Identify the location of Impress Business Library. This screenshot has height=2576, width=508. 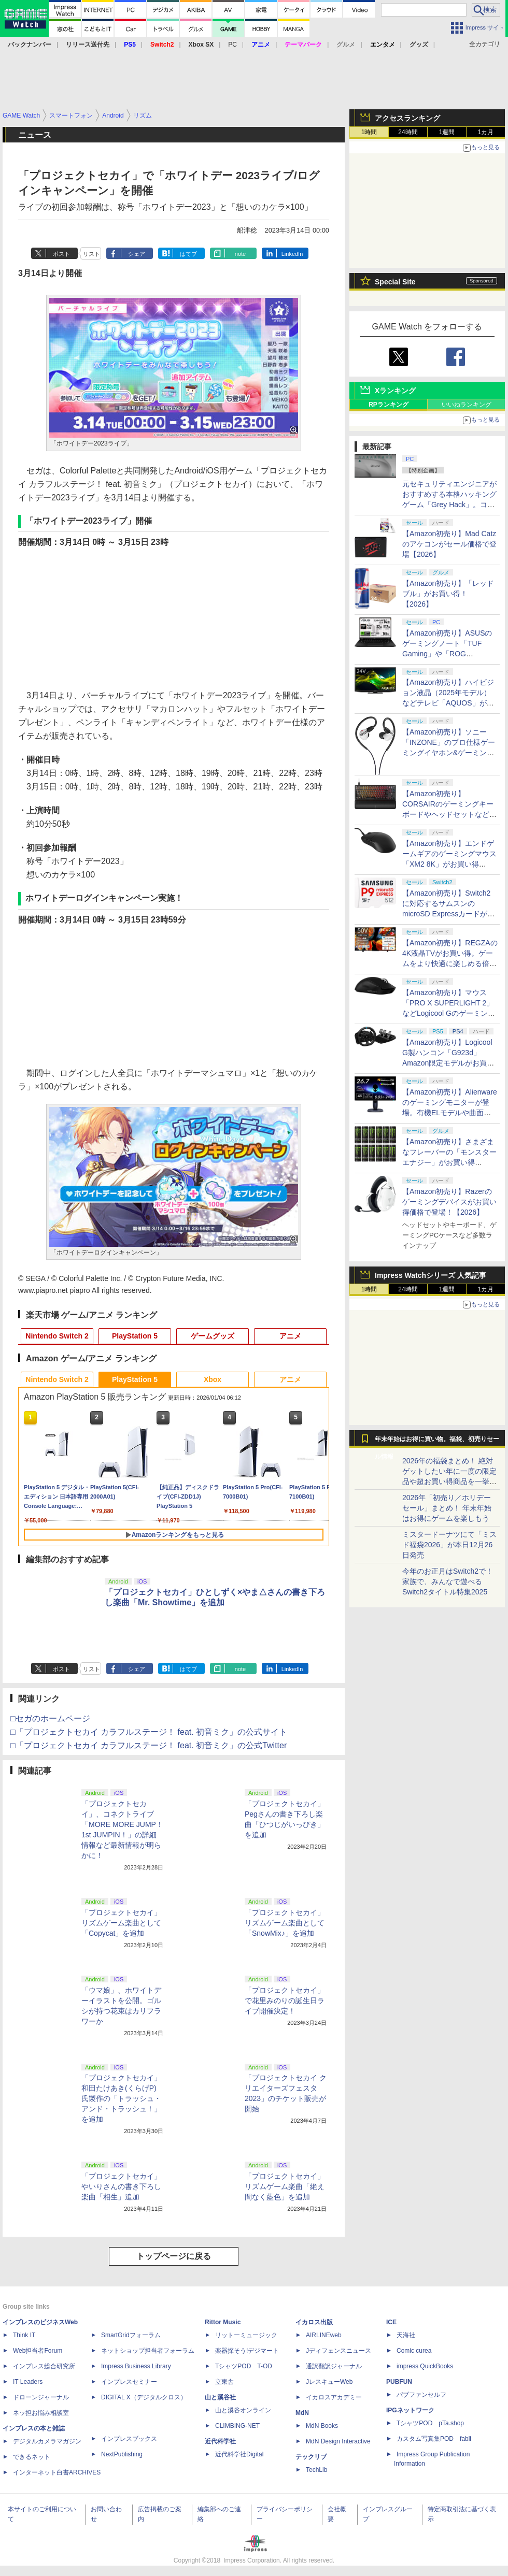
(136, 2366).